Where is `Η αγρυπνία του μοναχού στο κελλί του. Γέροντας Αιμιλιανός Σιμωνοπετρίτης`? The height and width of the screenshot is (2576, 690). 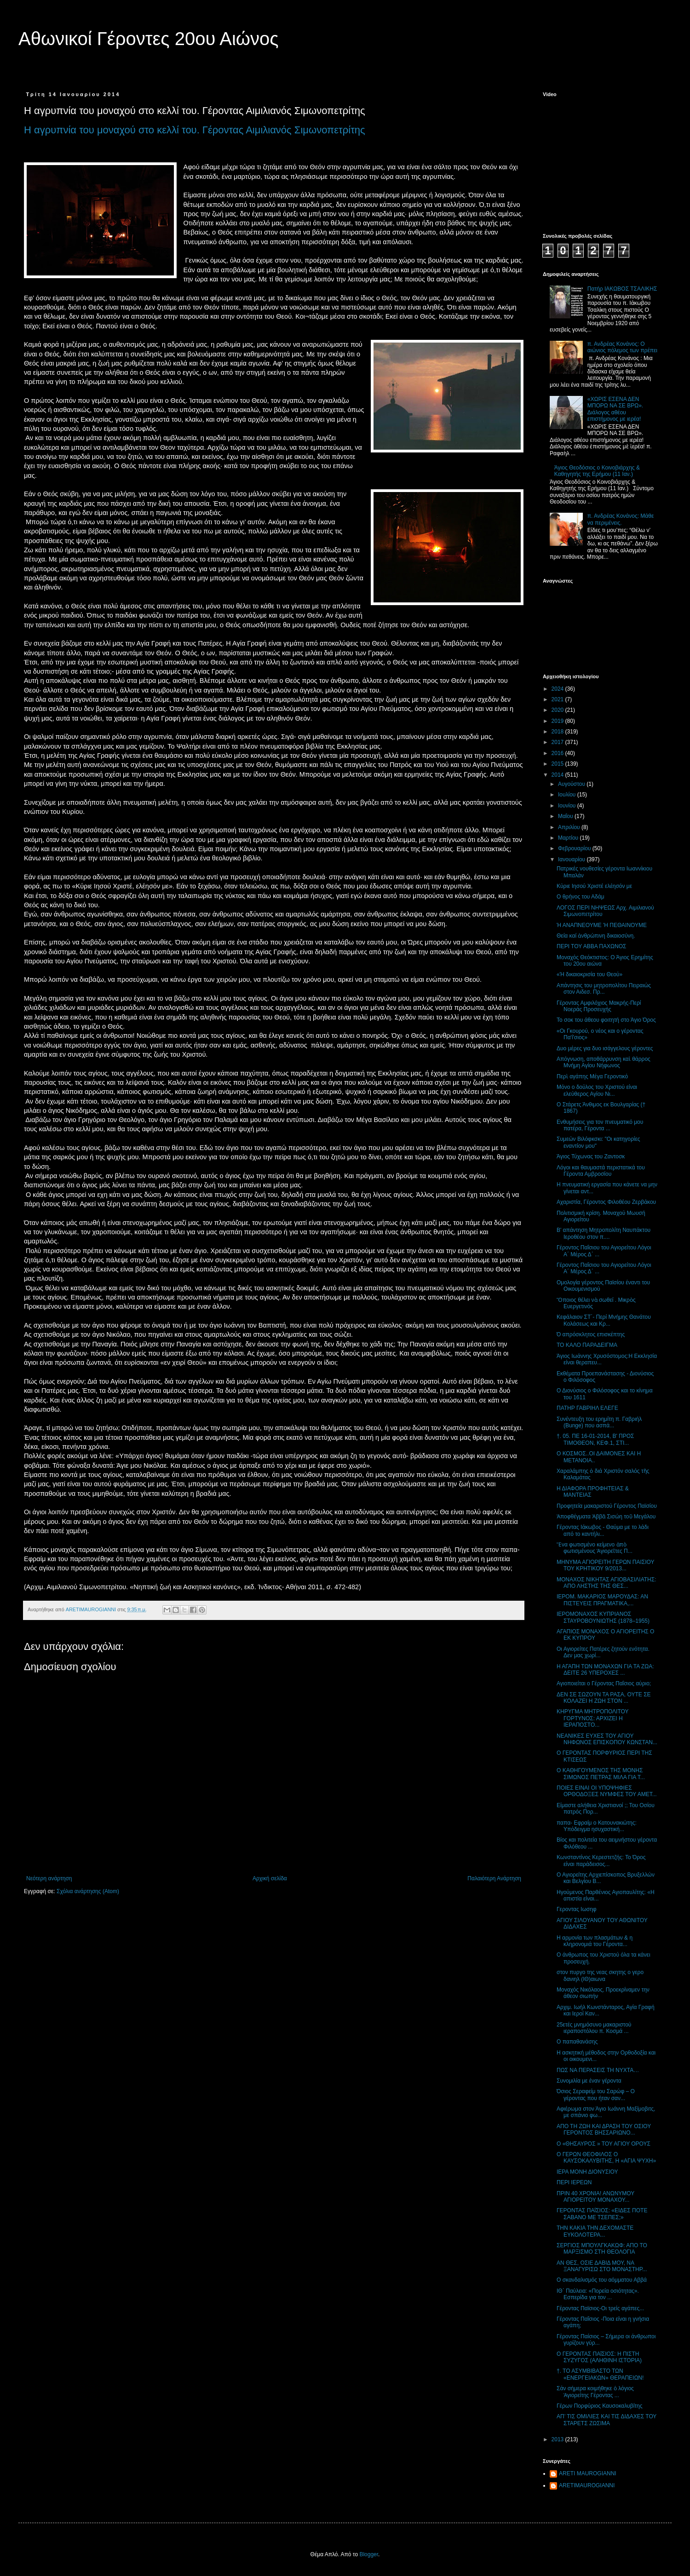 Η αγρυπνία του μοναχού στο κελλί του. Γέροντας Αιμιλιανός Σιμωνοπετρίτης is located at coordinates (194, 130).